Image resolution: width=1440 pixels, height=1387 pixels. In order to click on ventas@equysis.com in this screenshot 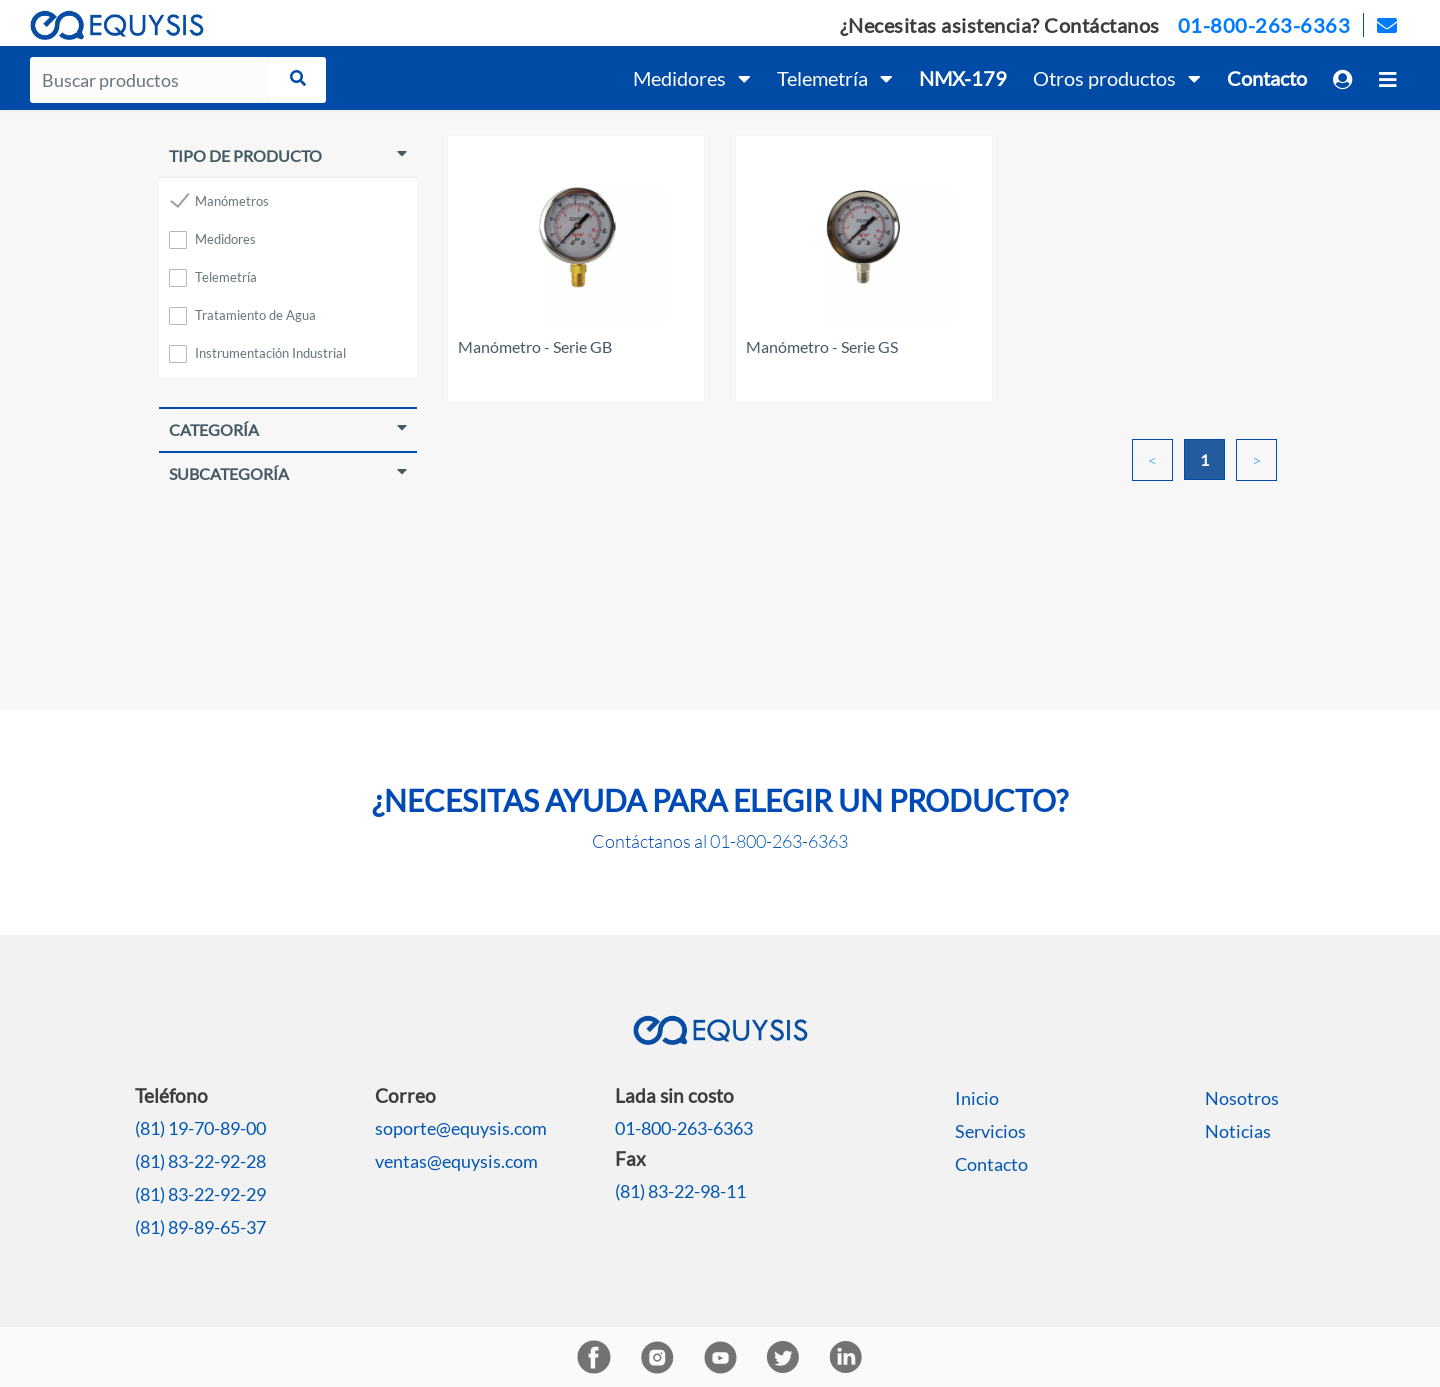, I will do `click(456, 1161)`.